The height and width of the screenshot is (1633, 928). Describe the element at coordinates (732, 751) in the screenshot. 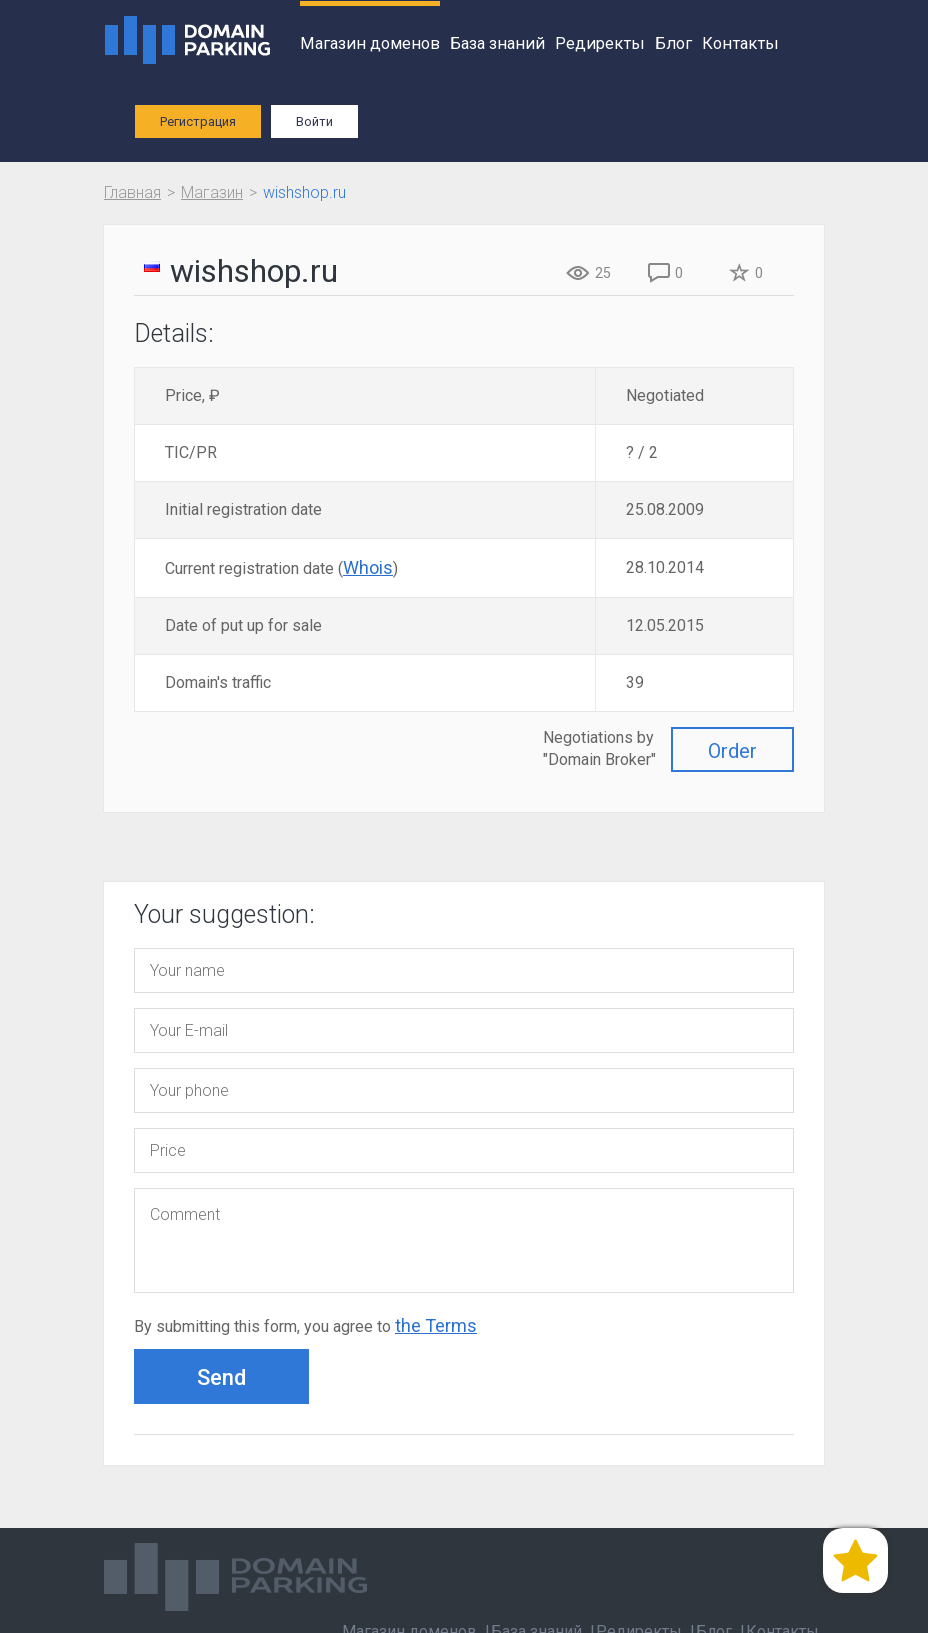

I see `Order` at that location.